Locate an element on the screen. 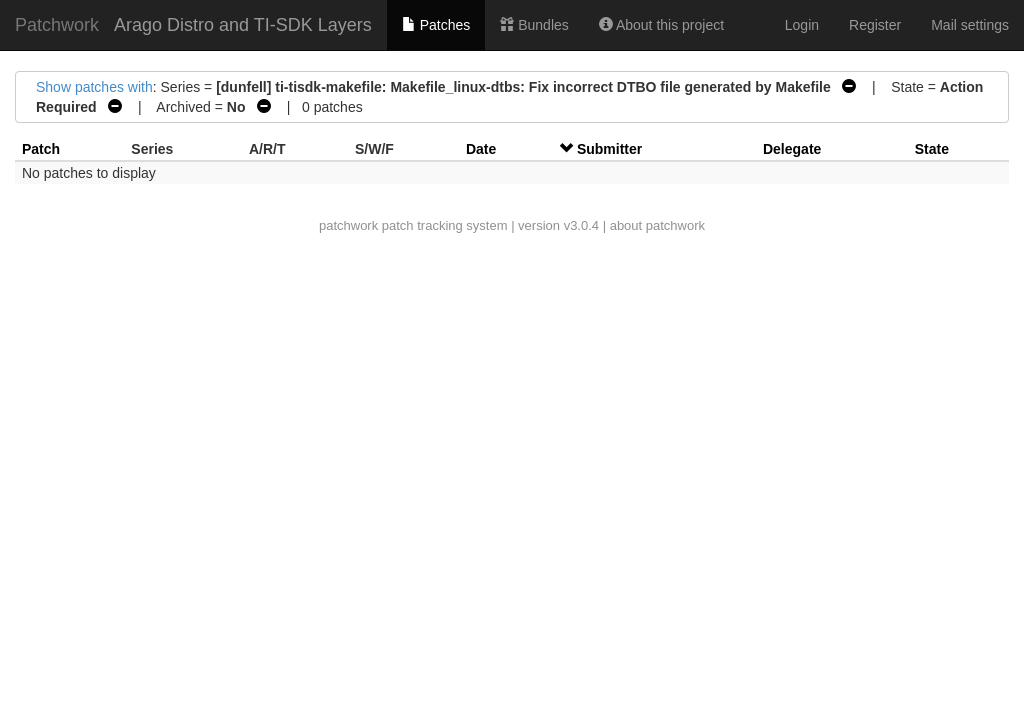  Bundles is located at coordinates (534, 25).